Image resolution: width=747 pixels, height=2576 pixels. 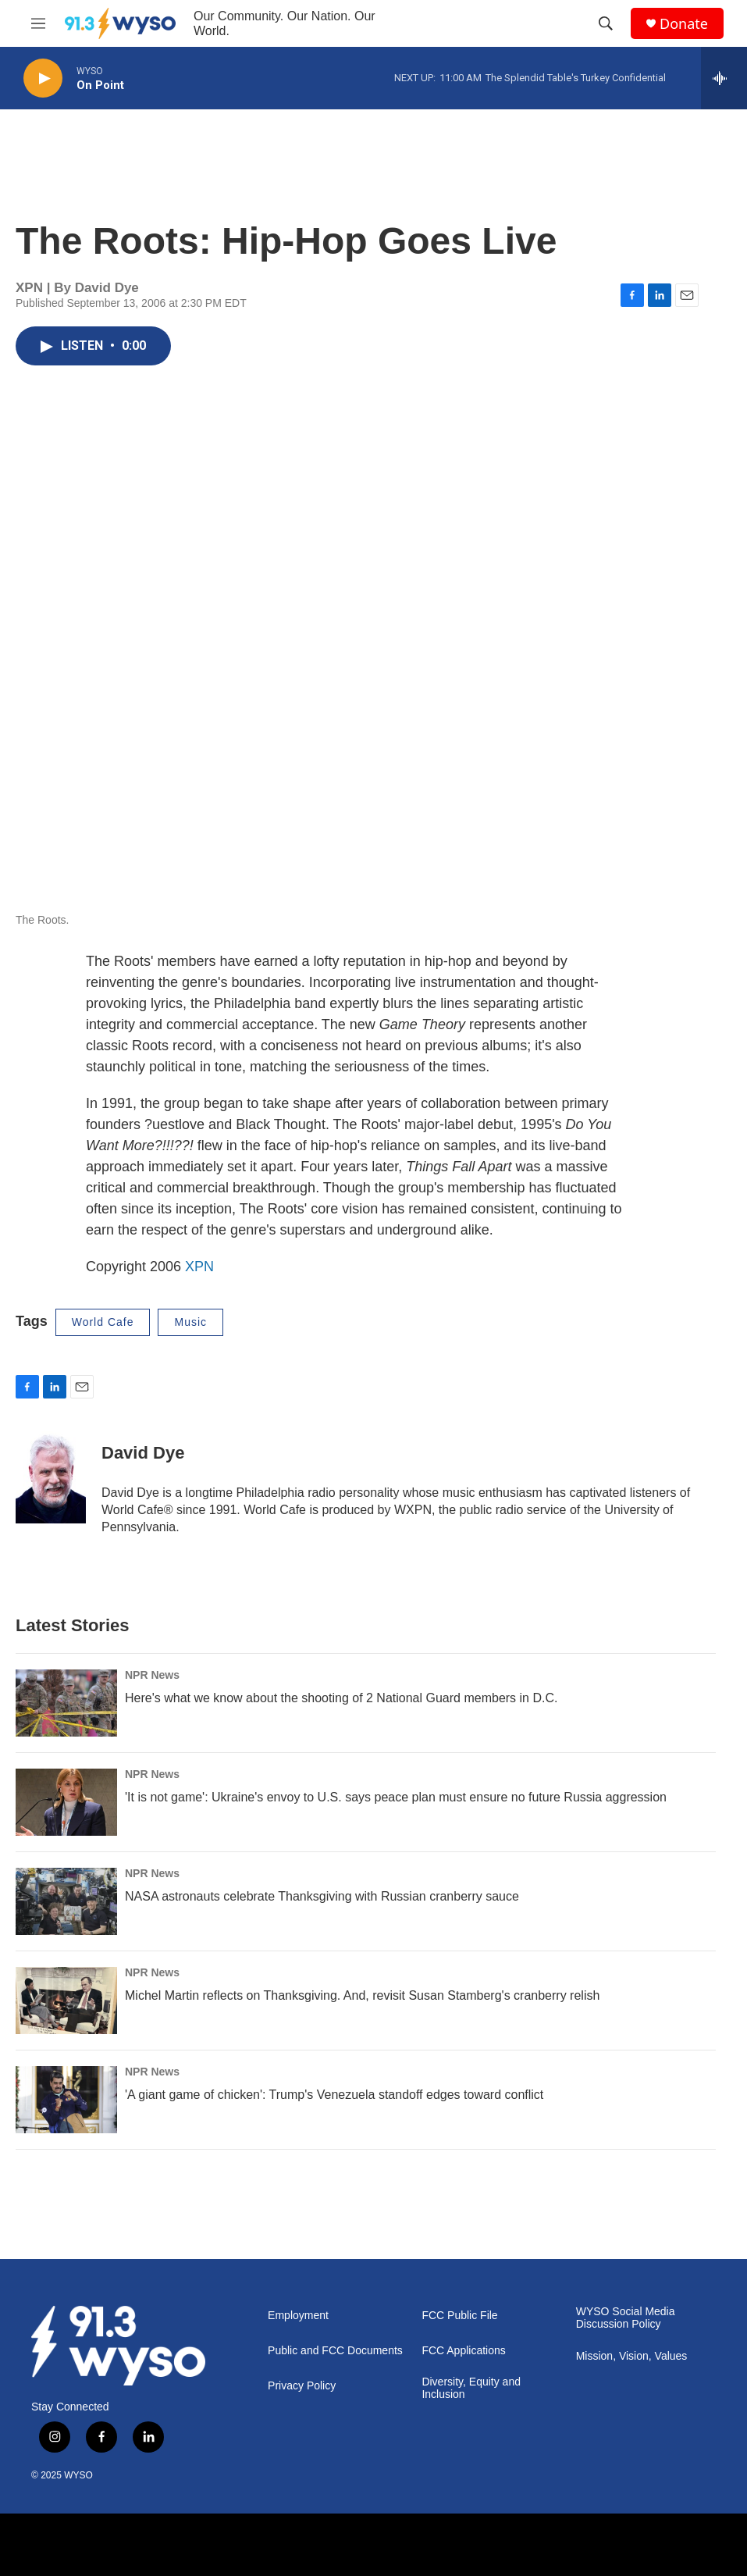 I want to click on Mission, Vision, Values, so click(x=632, y=2356).